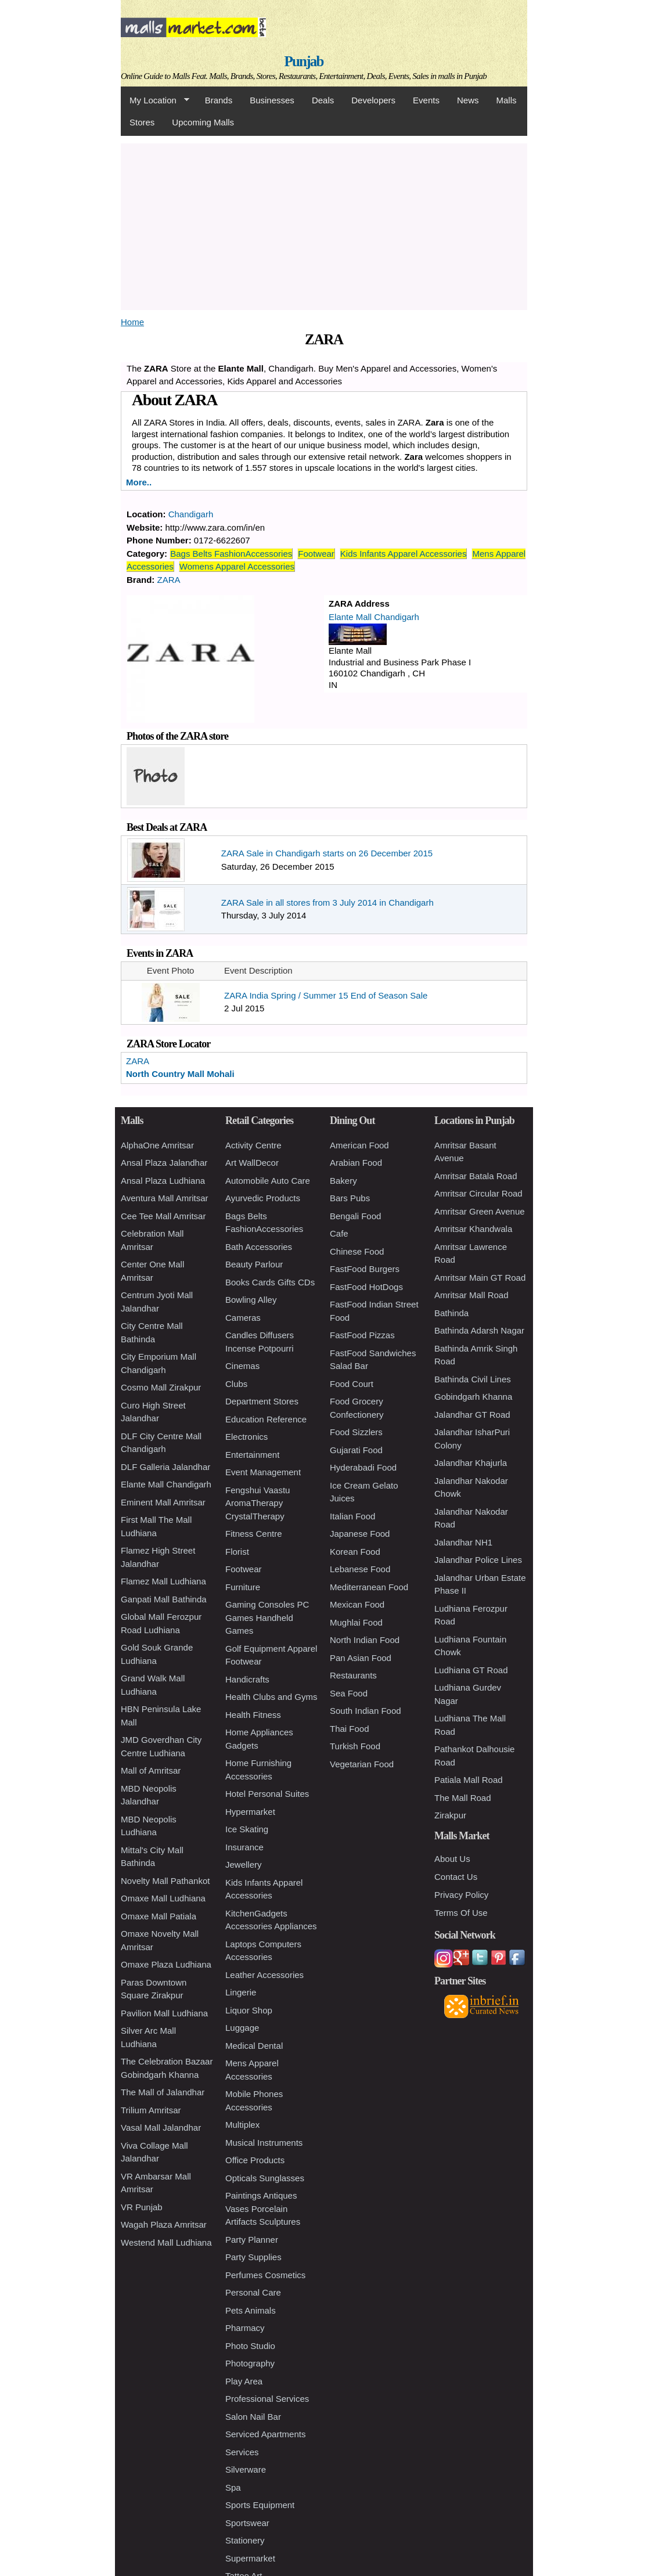 The height and width of the screenshot is (2576, 648). I want to click on Chandigarh, so click(191, 514).